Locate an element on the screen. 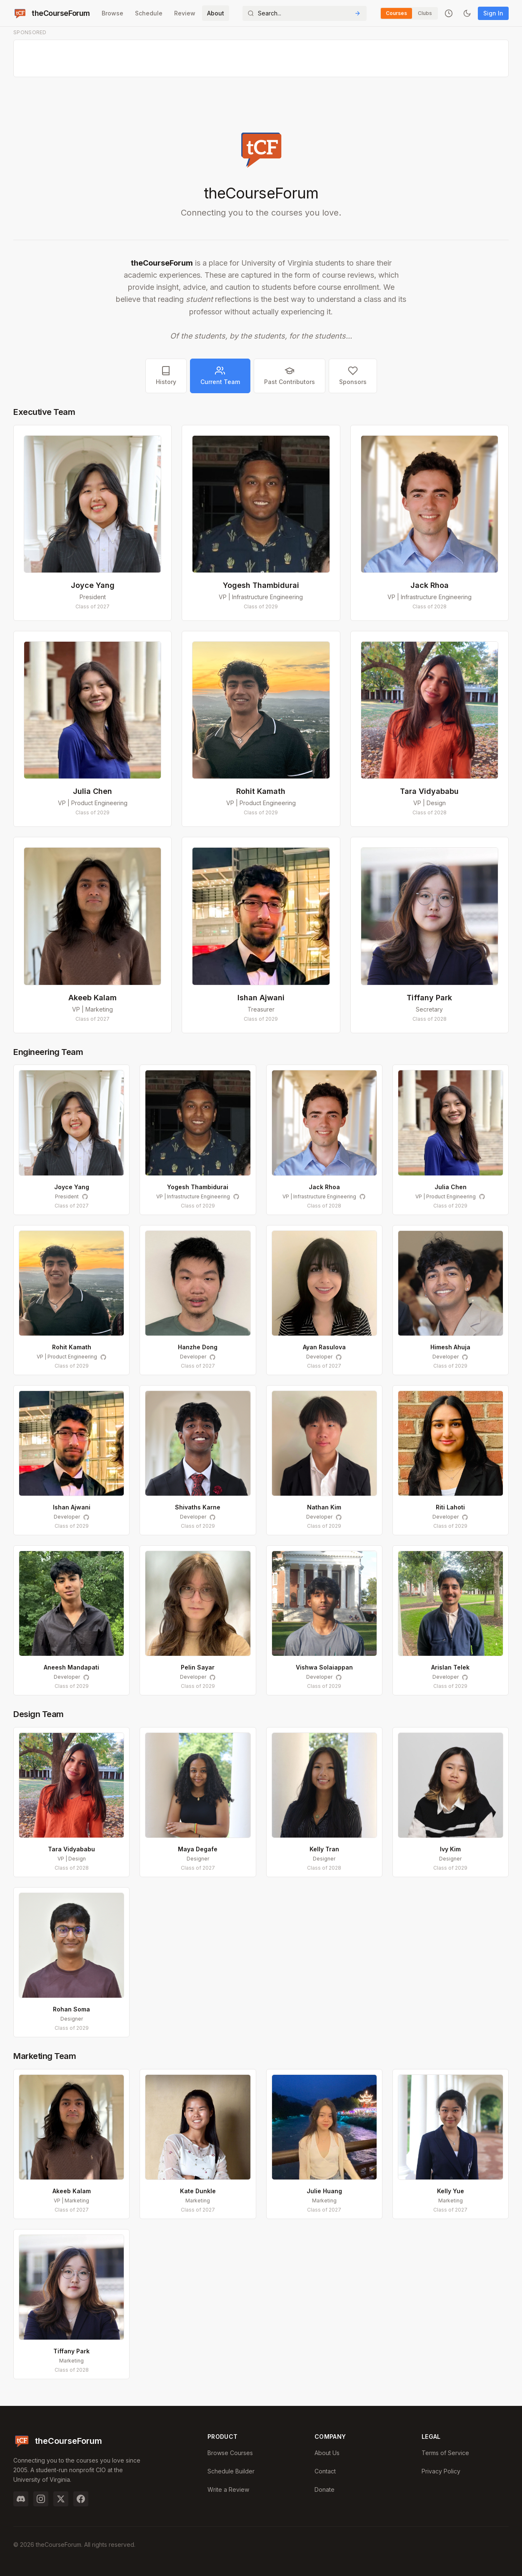 This screenshot has width=522, height=2576. [Shivaths Karne on GitHub] is located at coordinates (212, 1517).